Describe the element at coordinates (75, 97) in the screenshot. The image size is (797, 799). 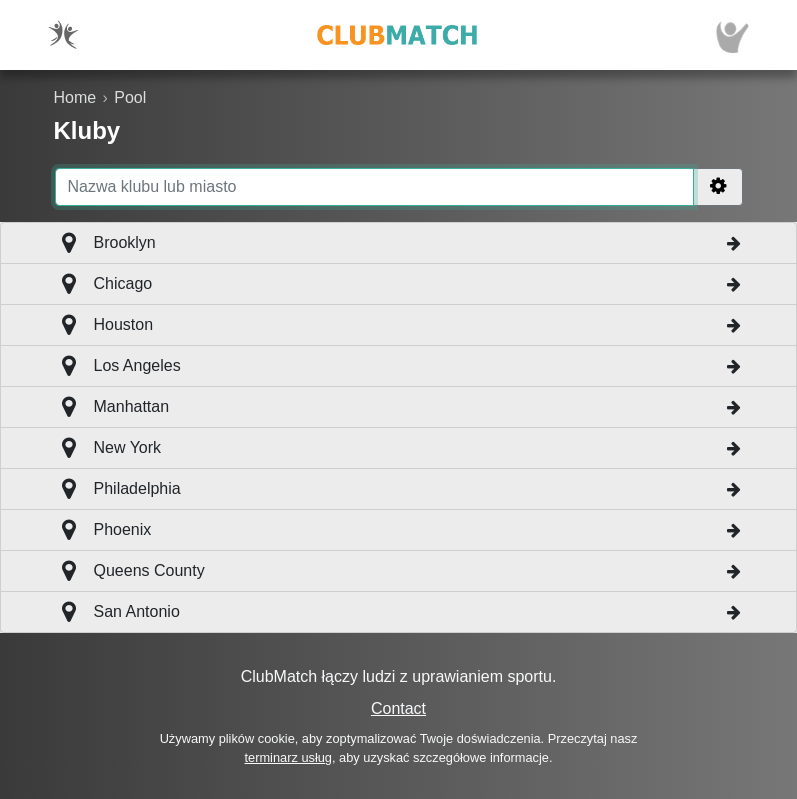
I see `Home` at that location.